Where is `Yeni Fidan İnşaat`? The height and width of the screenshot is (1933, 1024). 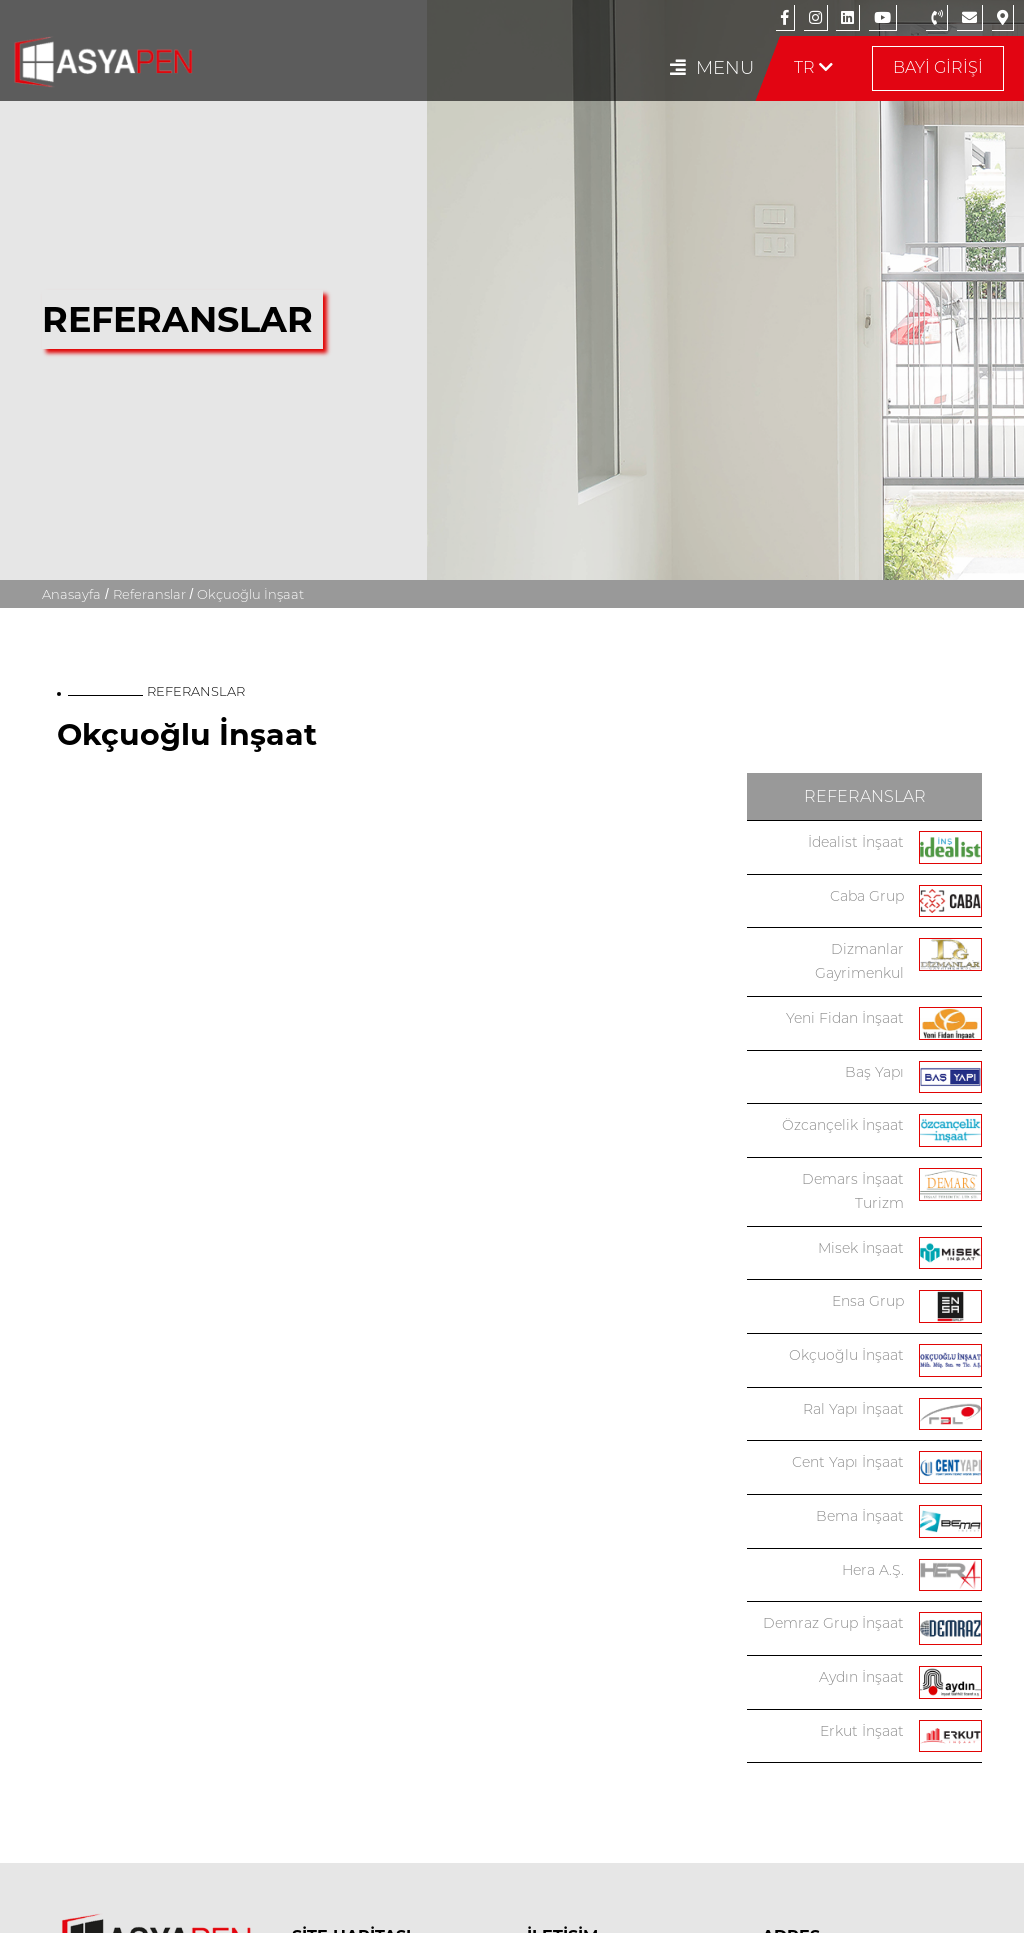
Yeni Fidan İnşaat is located at coordinates (845, 1018).